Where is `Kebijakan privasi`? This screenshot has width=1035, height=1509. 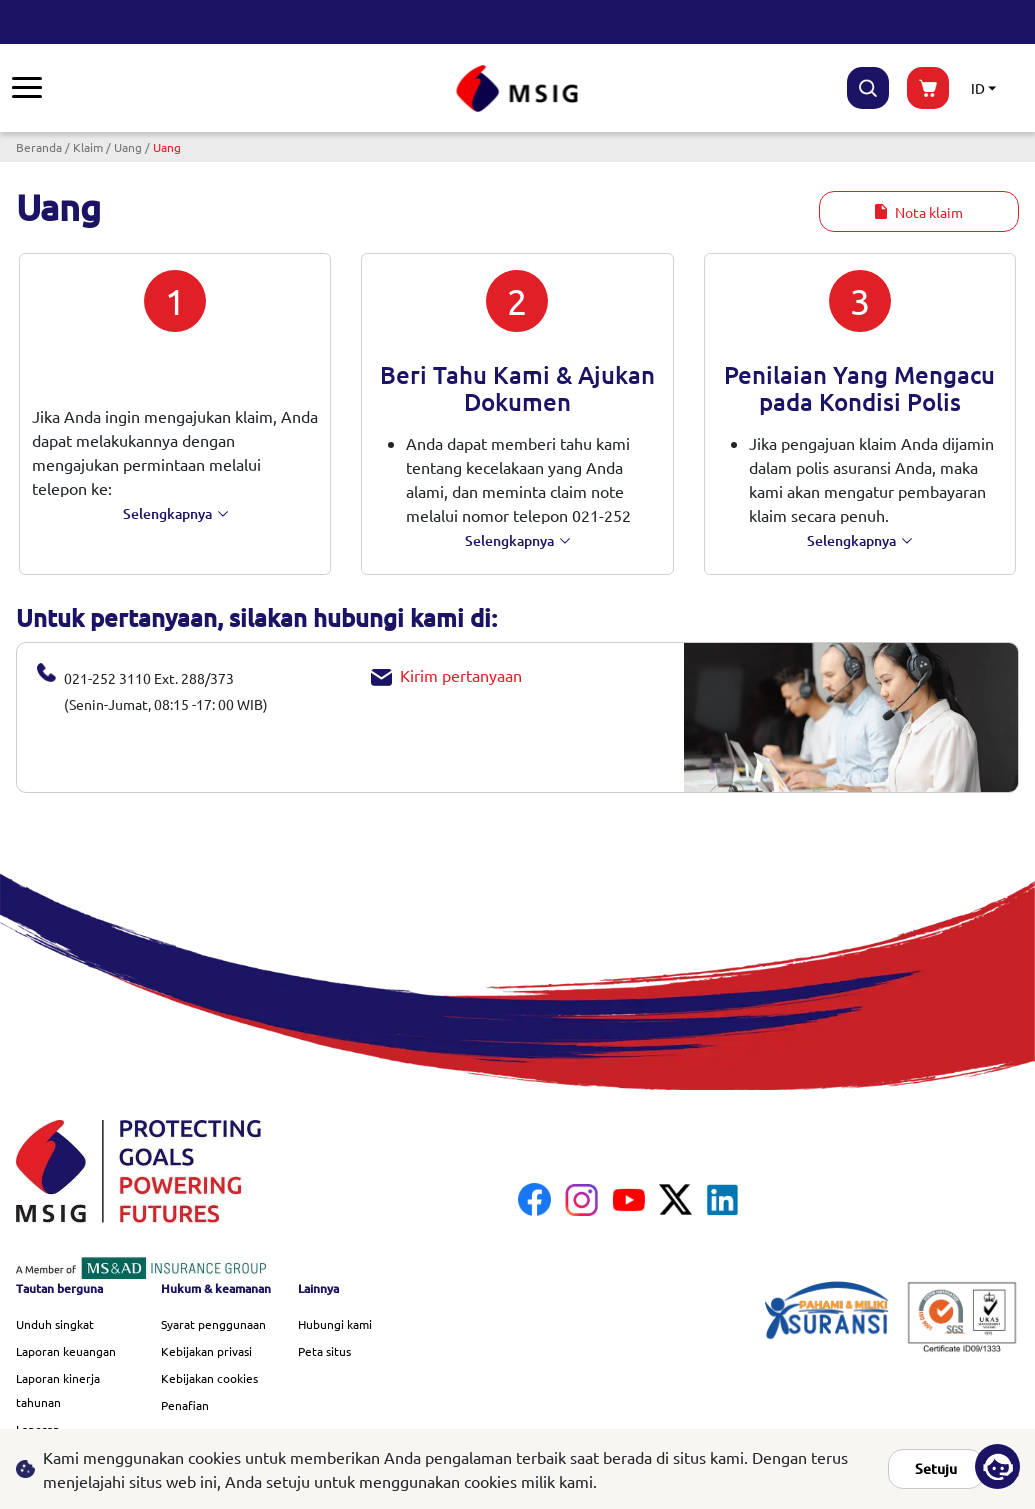
Kebijakan privasi is located at coordinates (206, 1351).